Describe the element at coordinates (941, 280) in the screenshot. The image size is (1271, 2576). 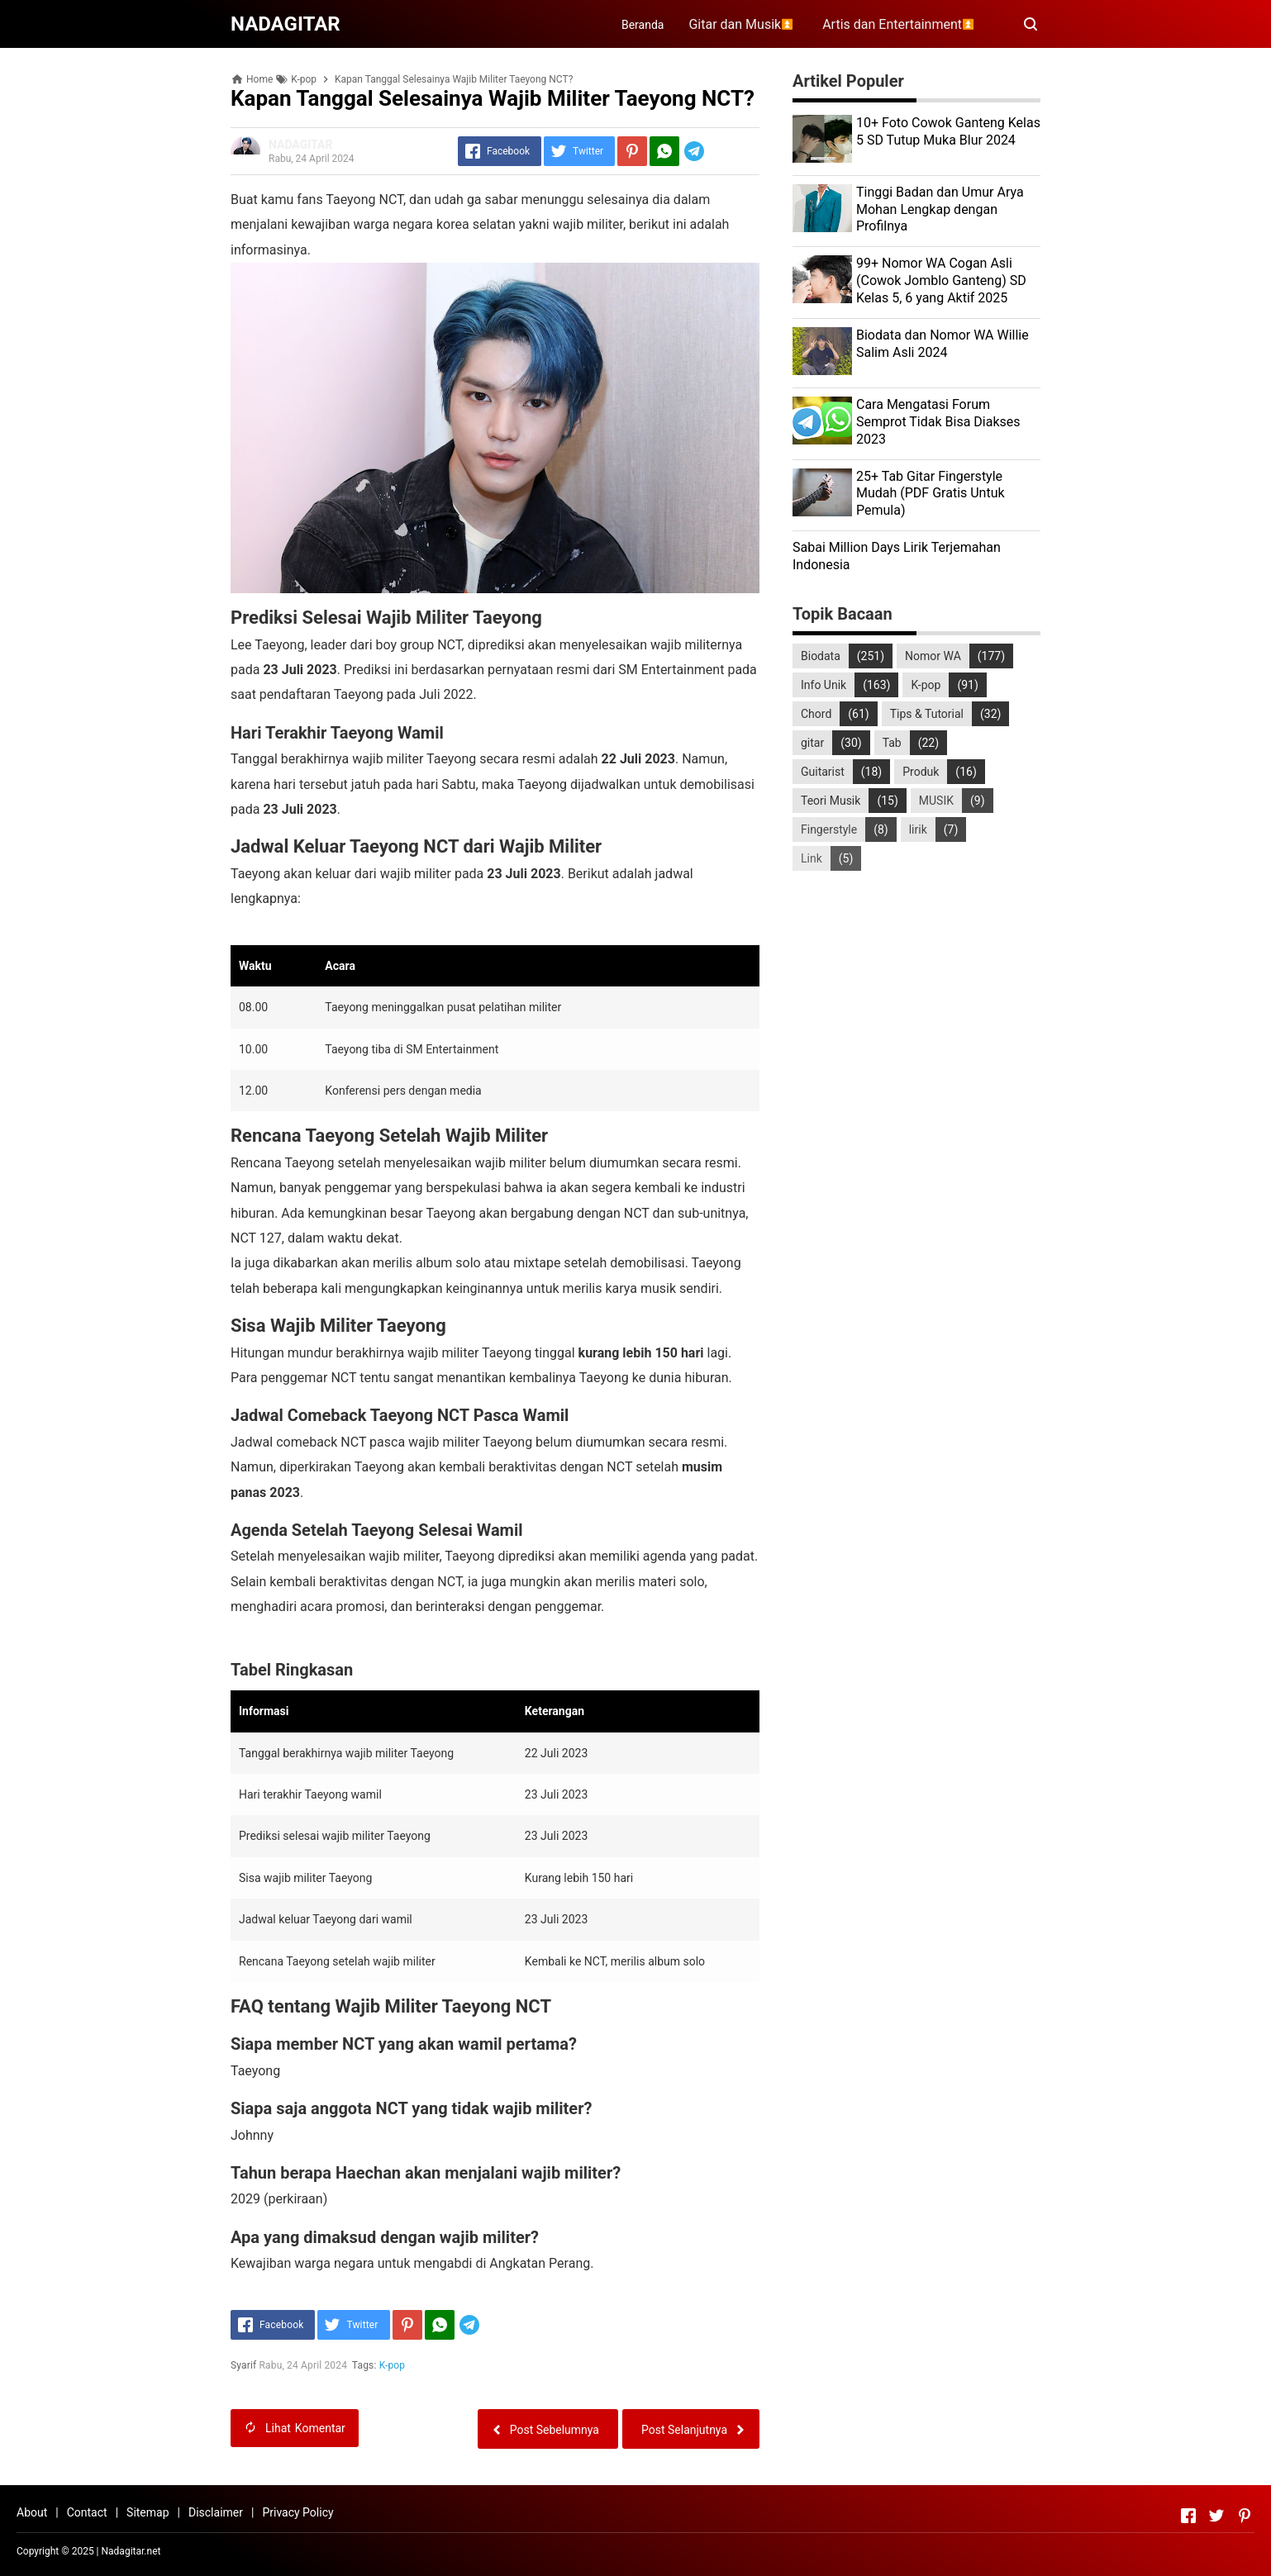
I see `99+ Nomor WA Cogan Asli (Cowok Jomblo Ganteng) SD Kelas 5, 6 yang Aktif 2025` at that location.